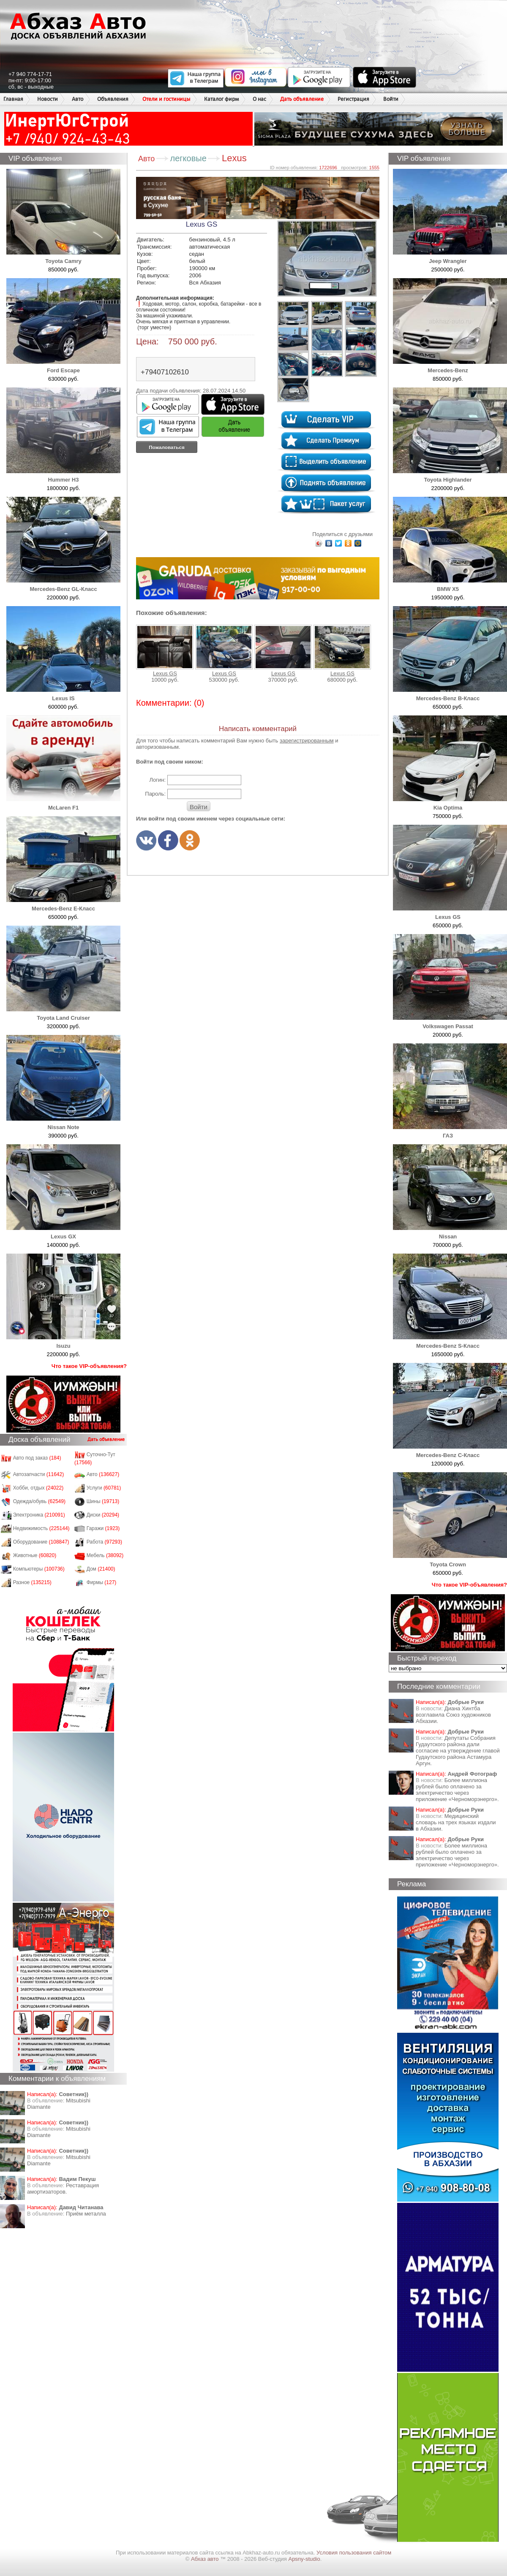 This screenshot has width=507, height=2576. I want to click on Автозапчасти, so click(38, 1474).